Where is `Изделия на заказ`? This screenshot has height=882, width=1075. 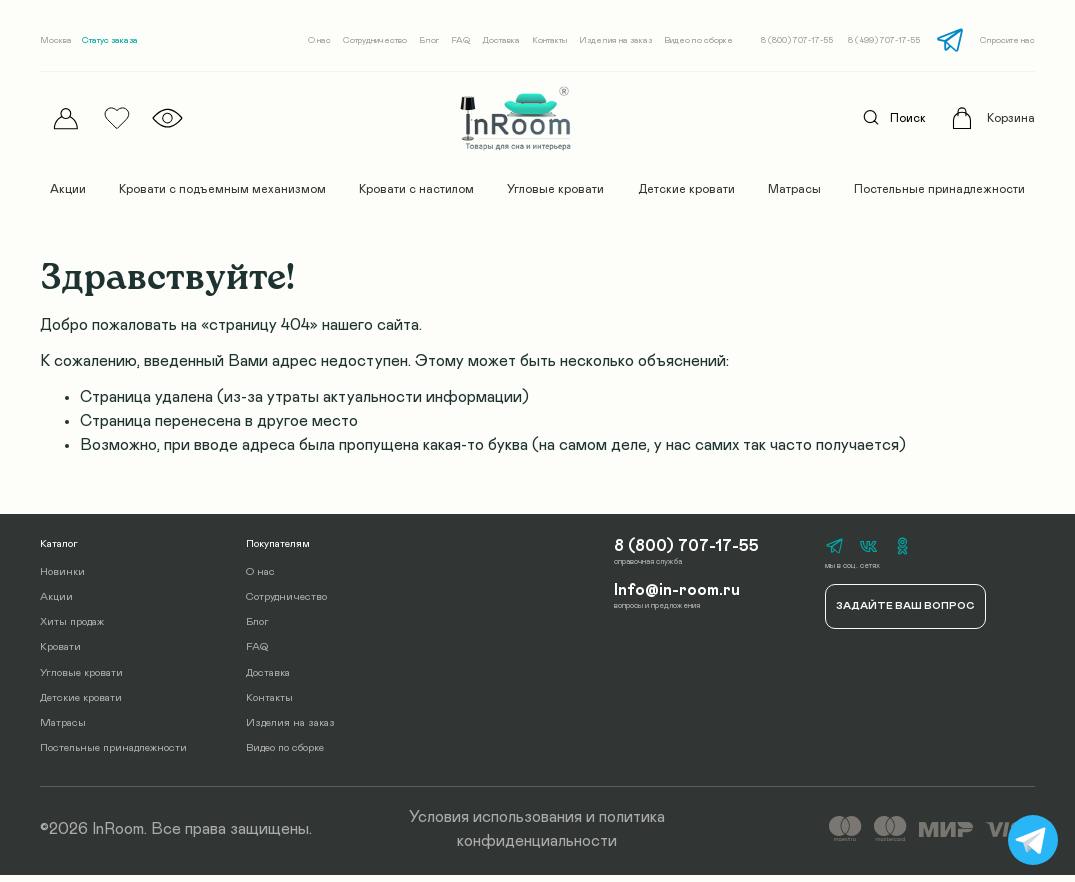 Изделия на заказ is located at coordinates (615, 40).